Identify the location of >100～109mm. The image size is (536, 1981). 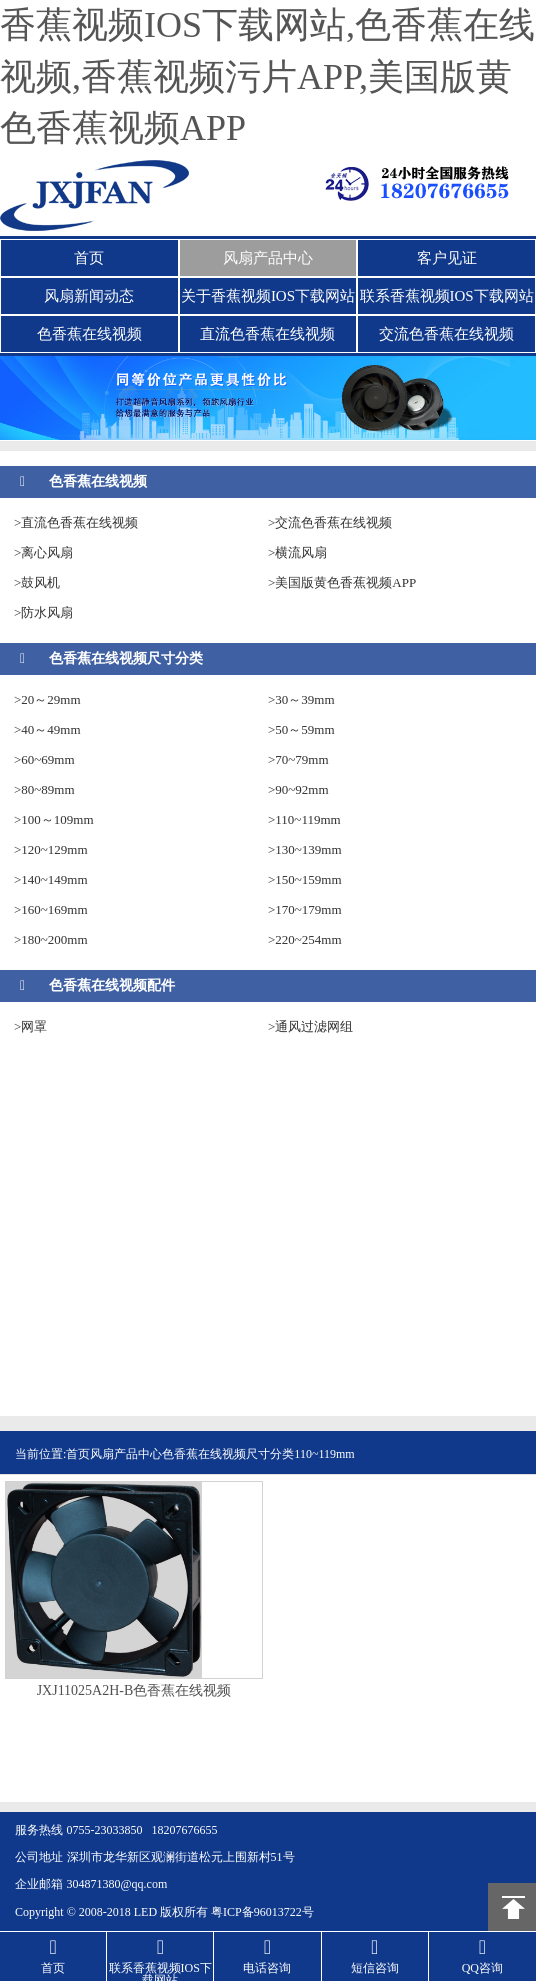
(54, 819).